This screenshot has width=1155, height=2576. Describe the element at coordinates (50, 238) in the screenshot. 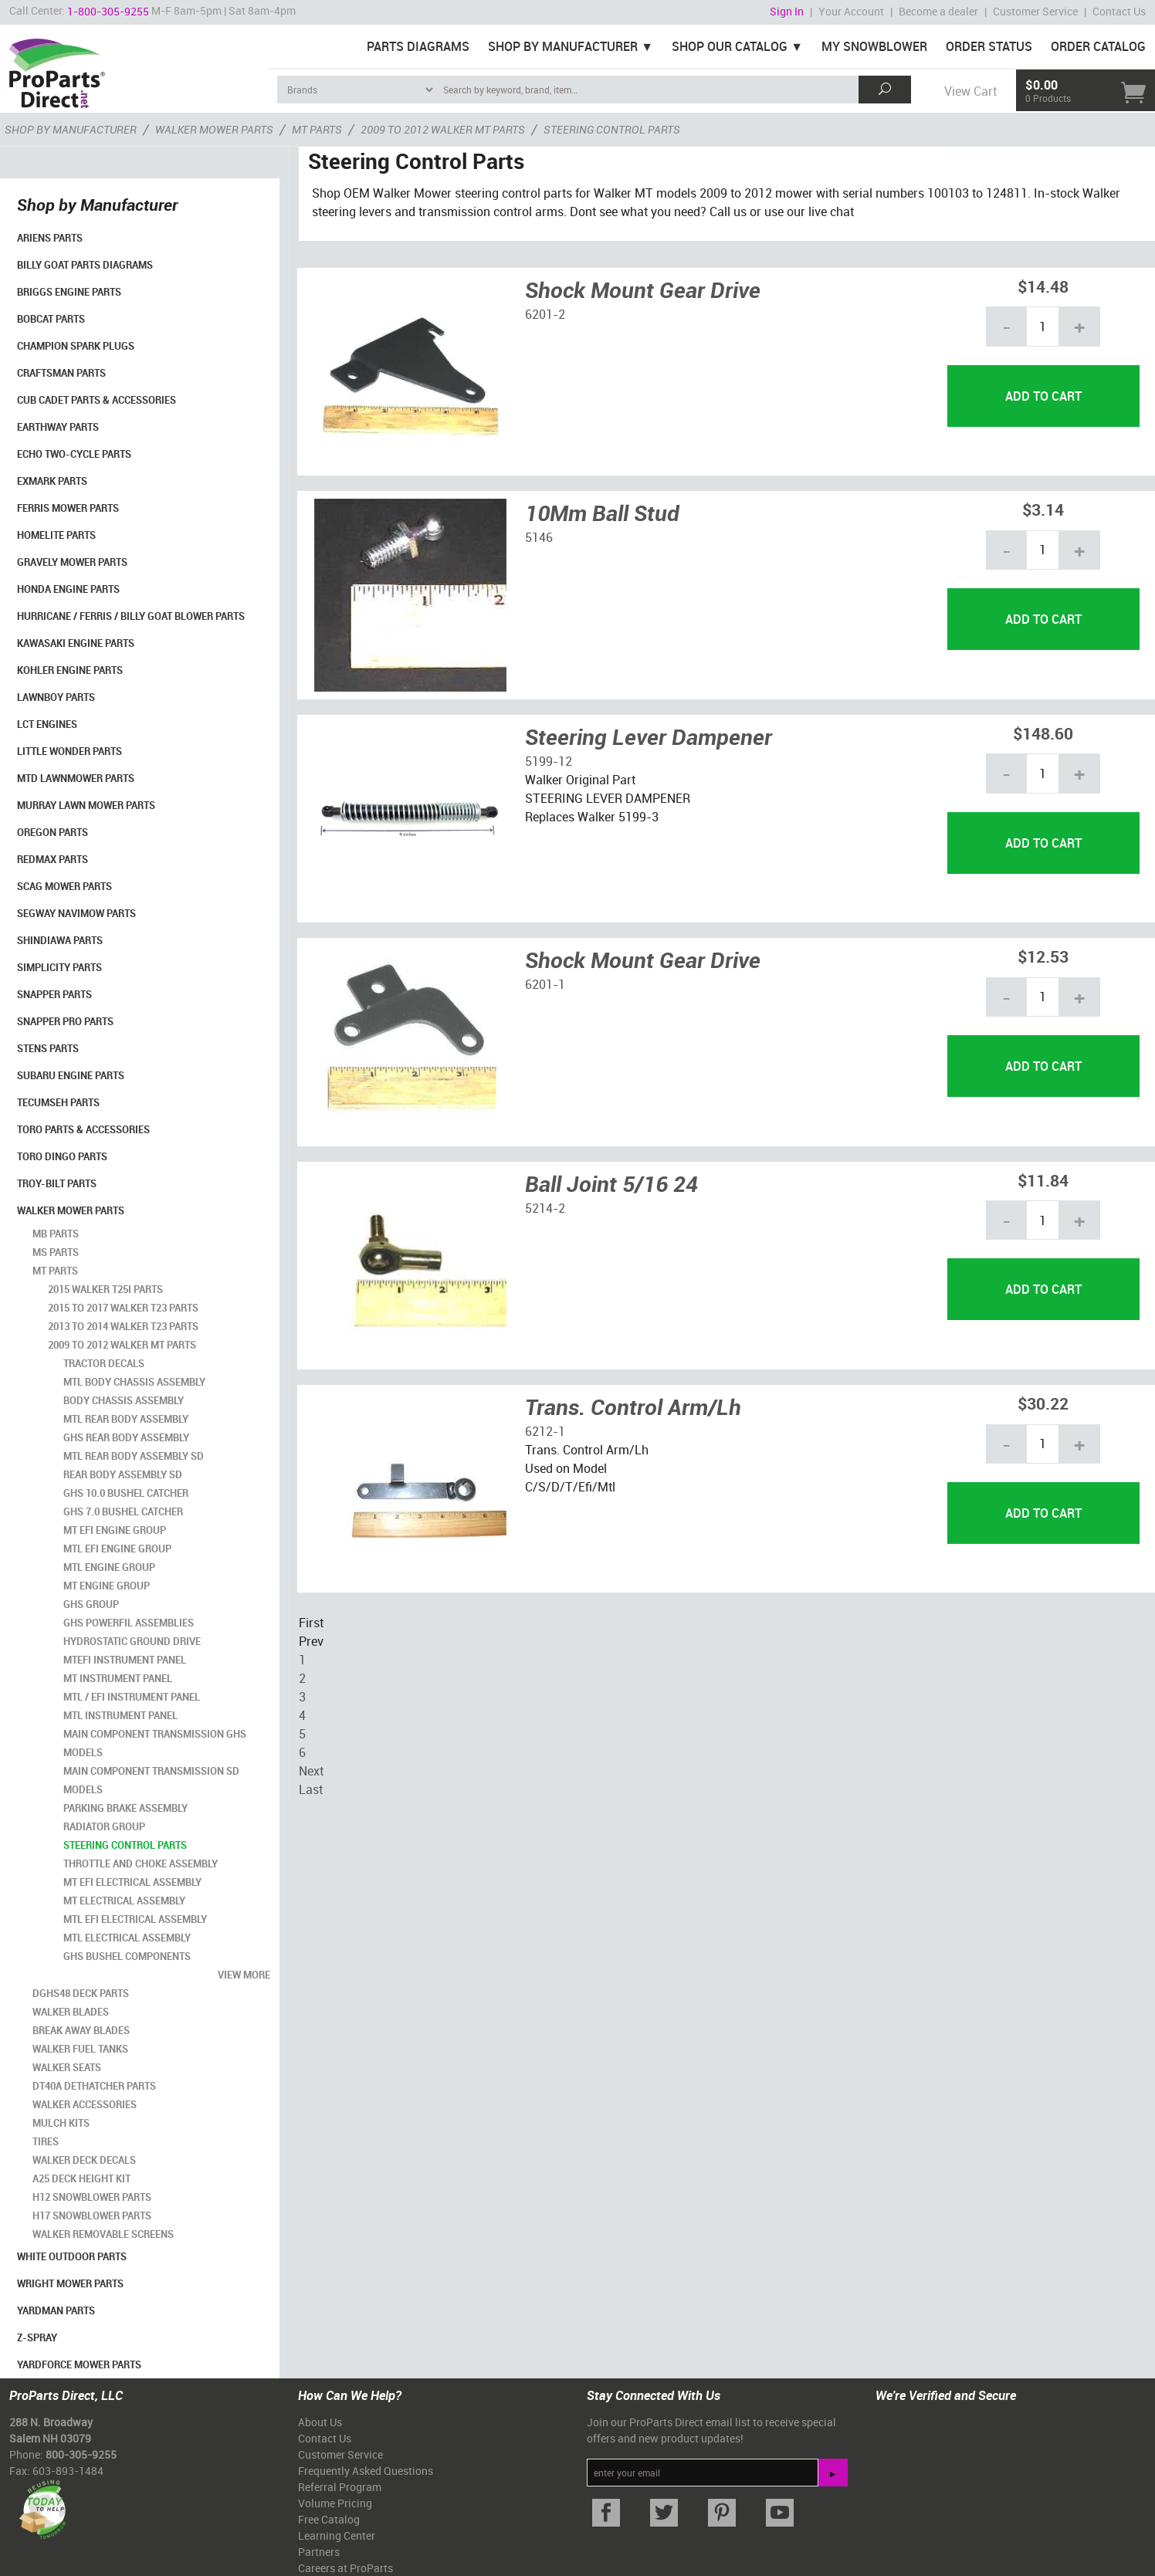

I see `Ariens Parts` at that location.